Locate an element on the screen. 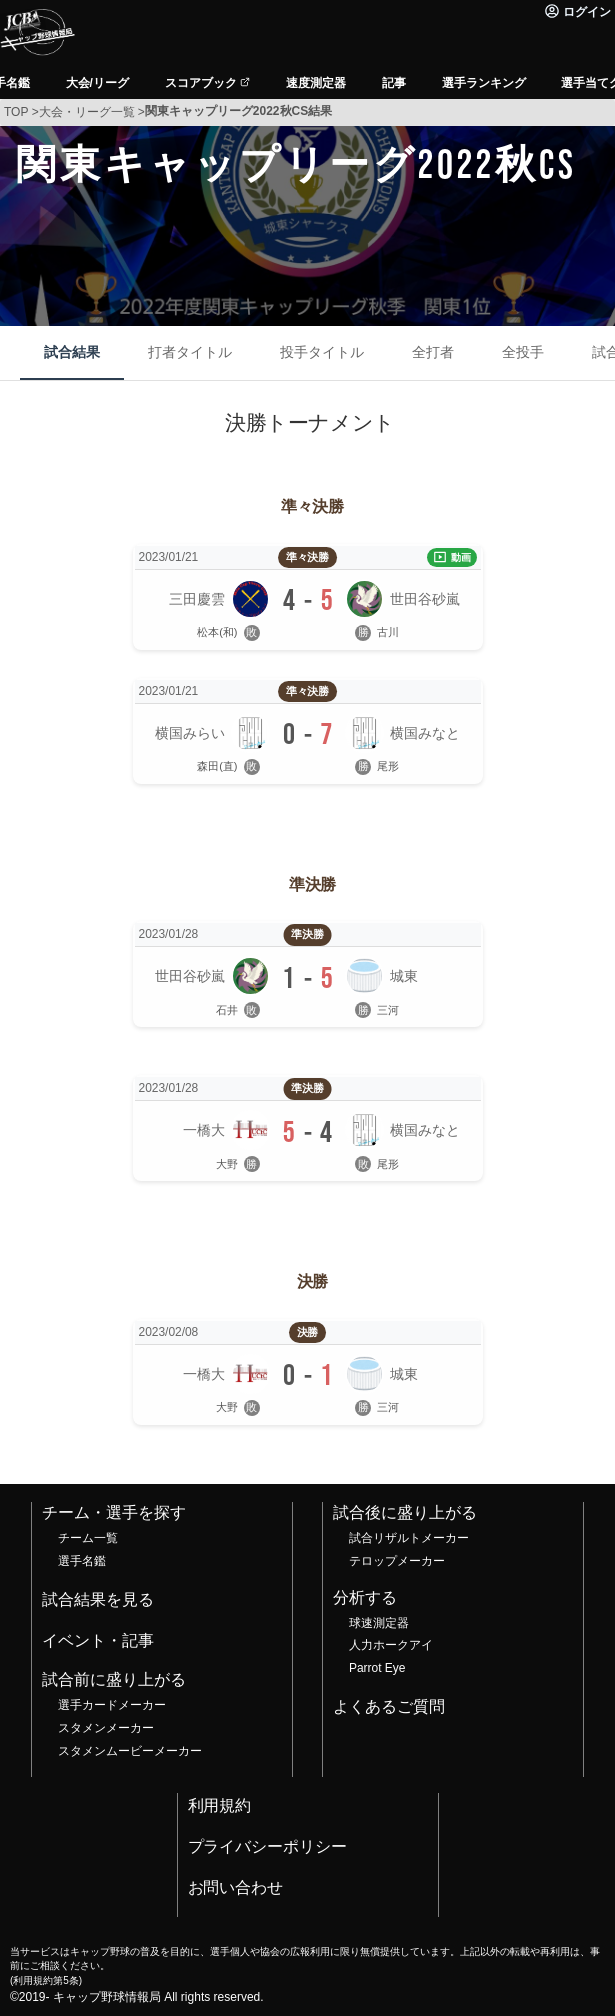 This screenshot has width=615, height=2016. 試合リザルトメーカー is located at coordinates (409, 1538).